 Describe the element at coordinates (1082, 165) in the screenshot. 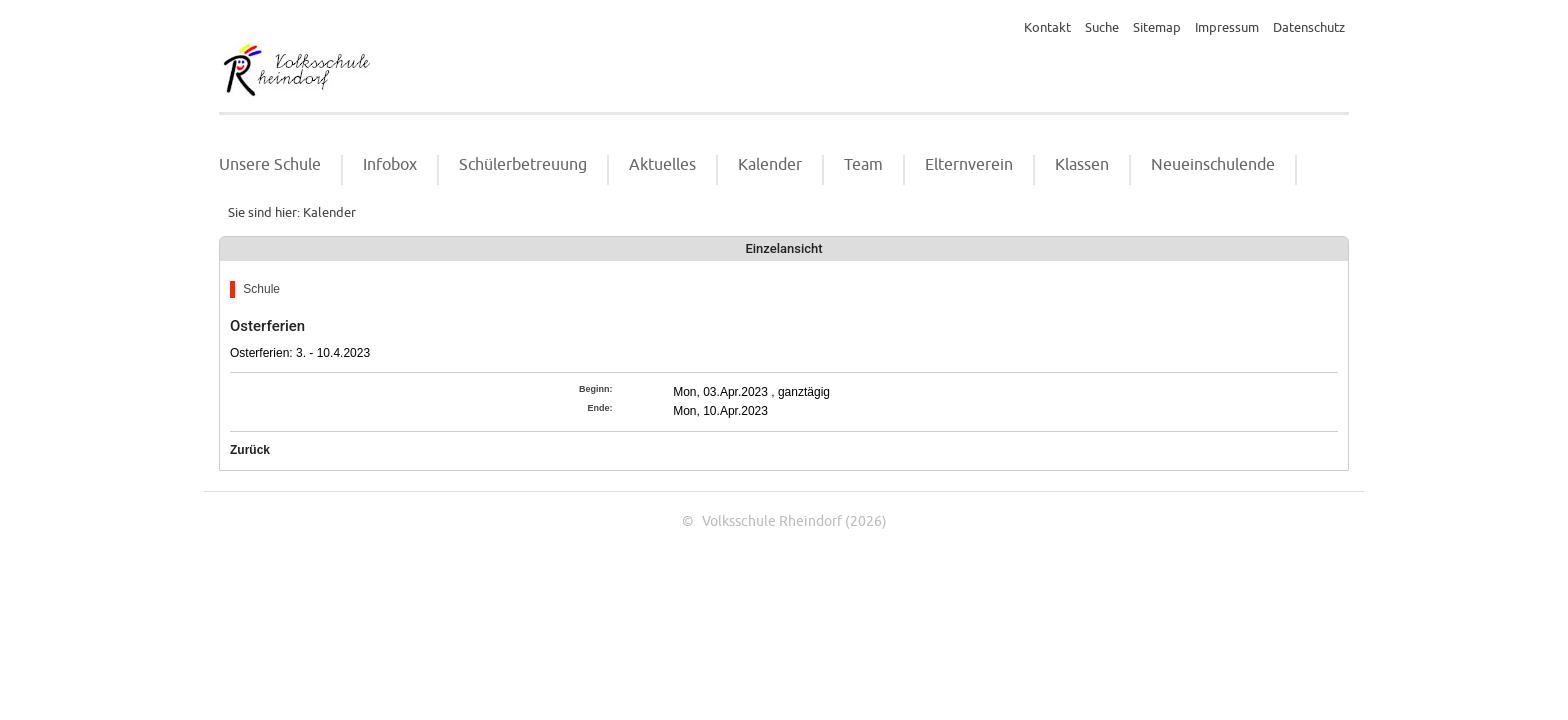

I see `Klassen` at that location.